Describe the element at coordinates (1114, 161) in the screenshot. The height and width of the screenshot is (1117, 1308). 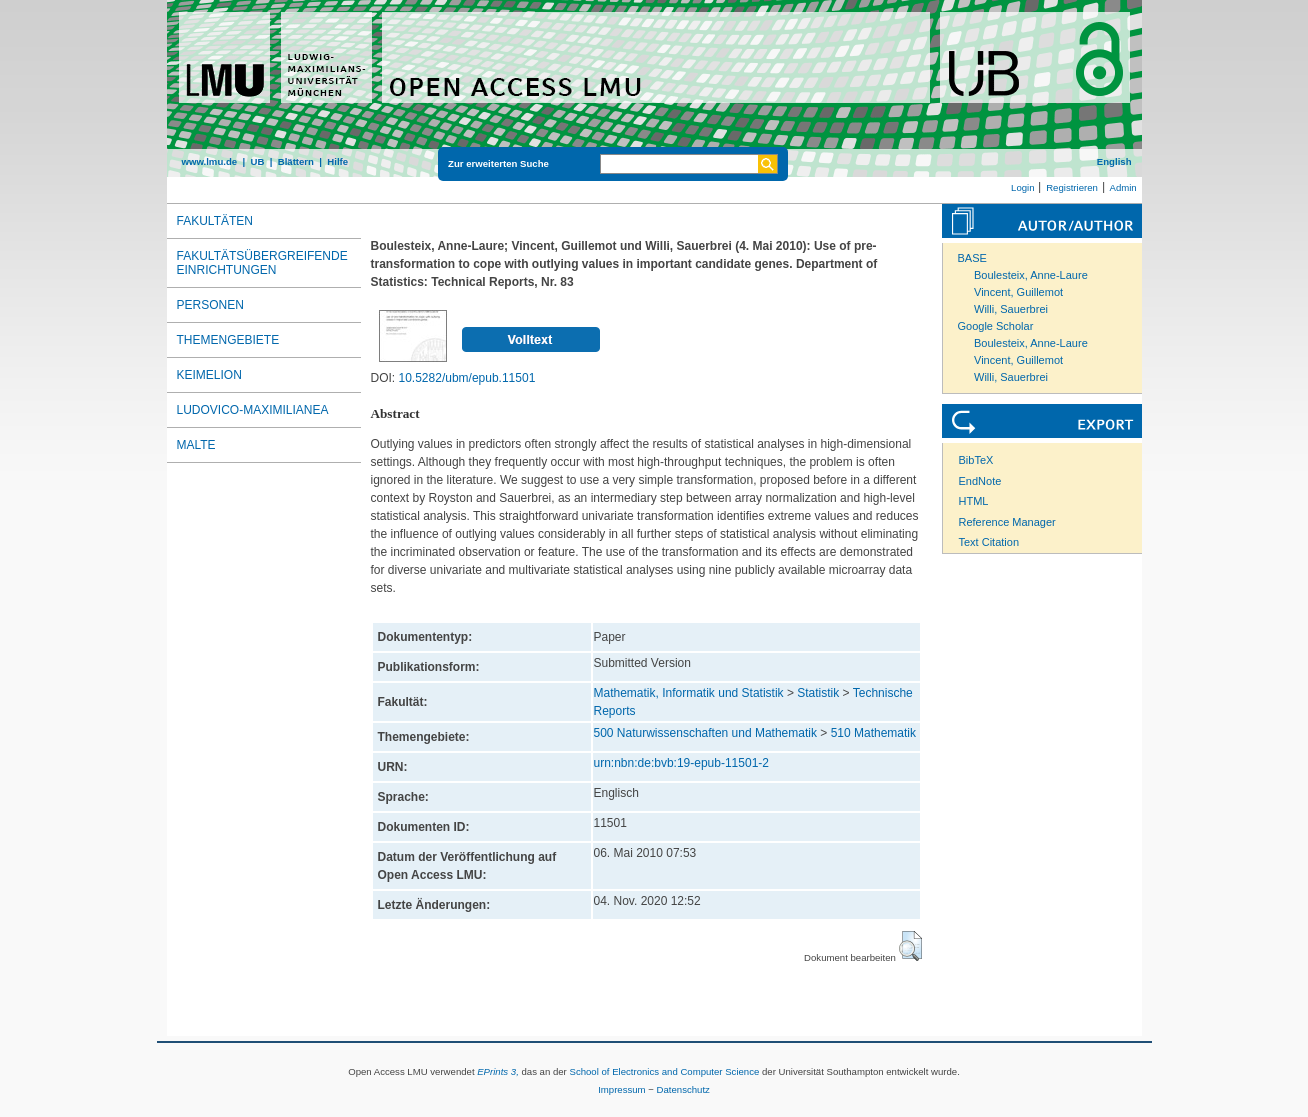
I see `English` at that location.